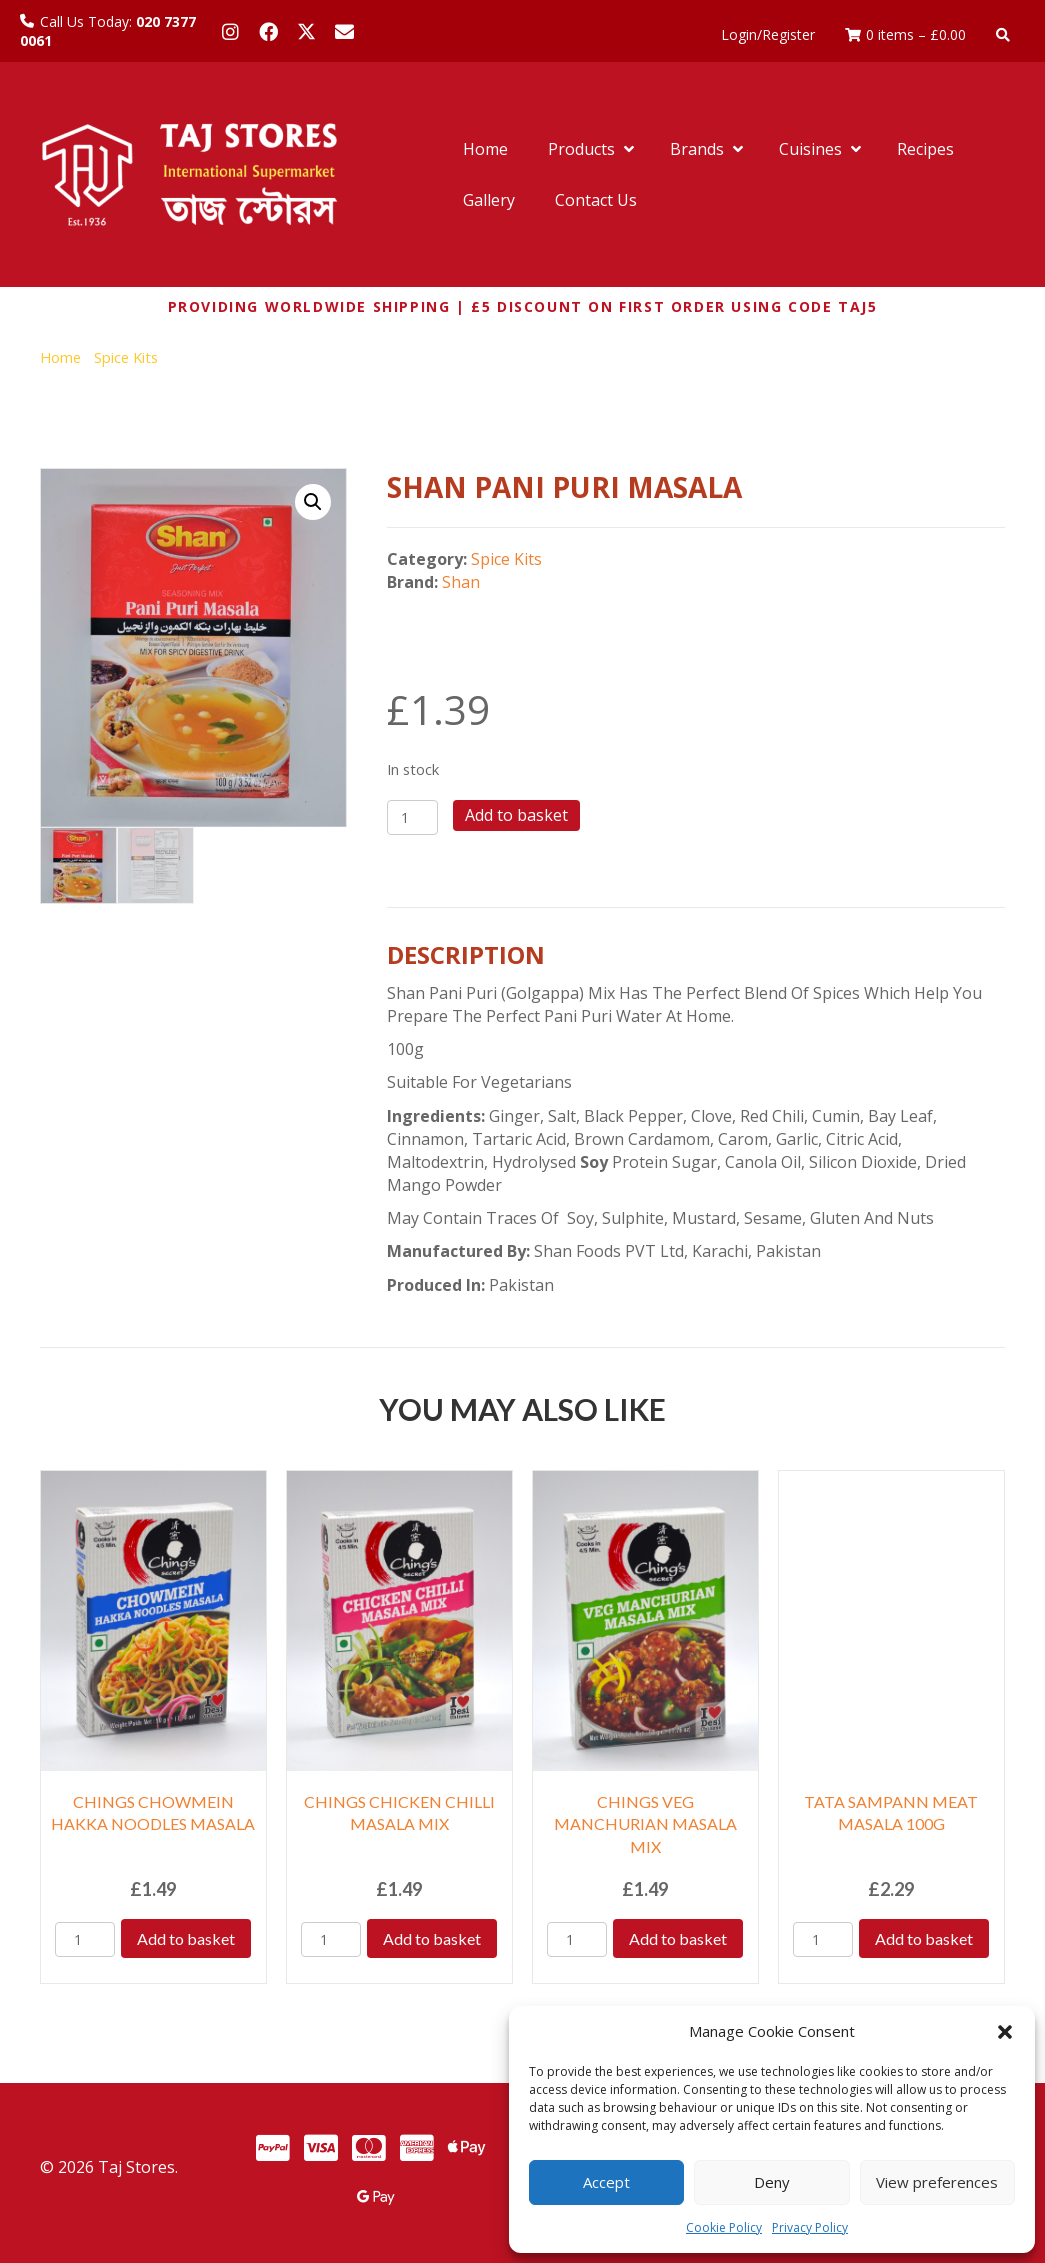  I want to click on Deny, so click(772, 2182).